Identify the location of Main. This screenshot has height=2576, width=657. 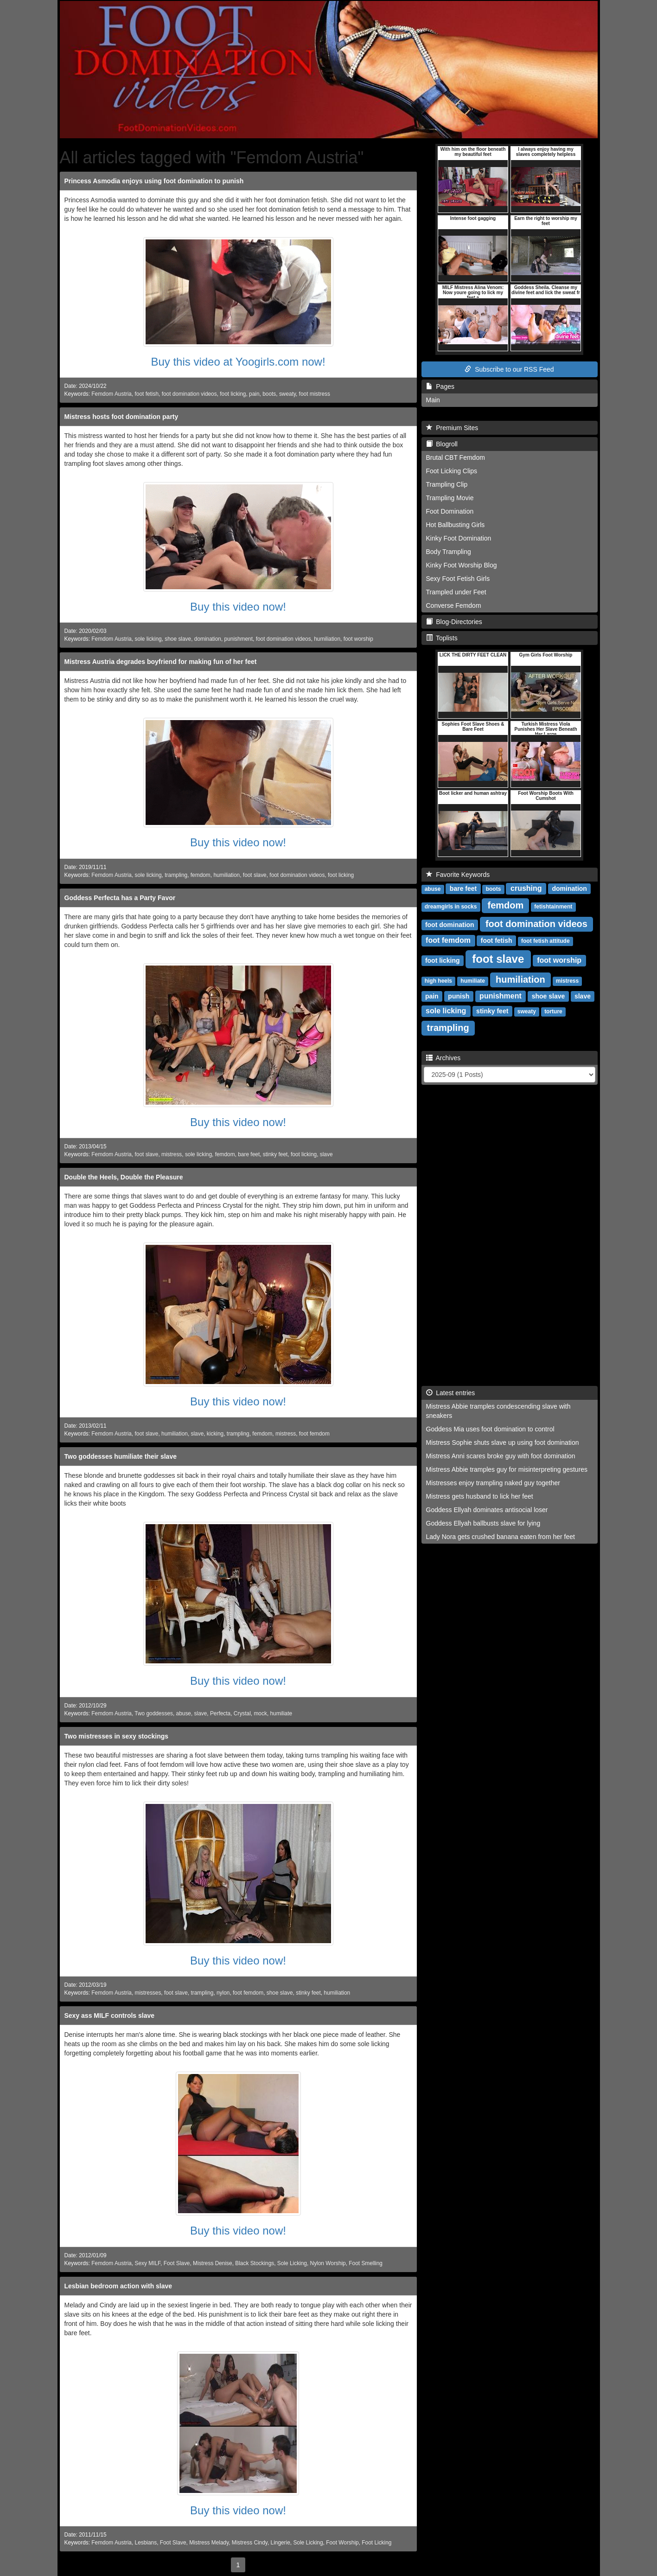
(433, 400).